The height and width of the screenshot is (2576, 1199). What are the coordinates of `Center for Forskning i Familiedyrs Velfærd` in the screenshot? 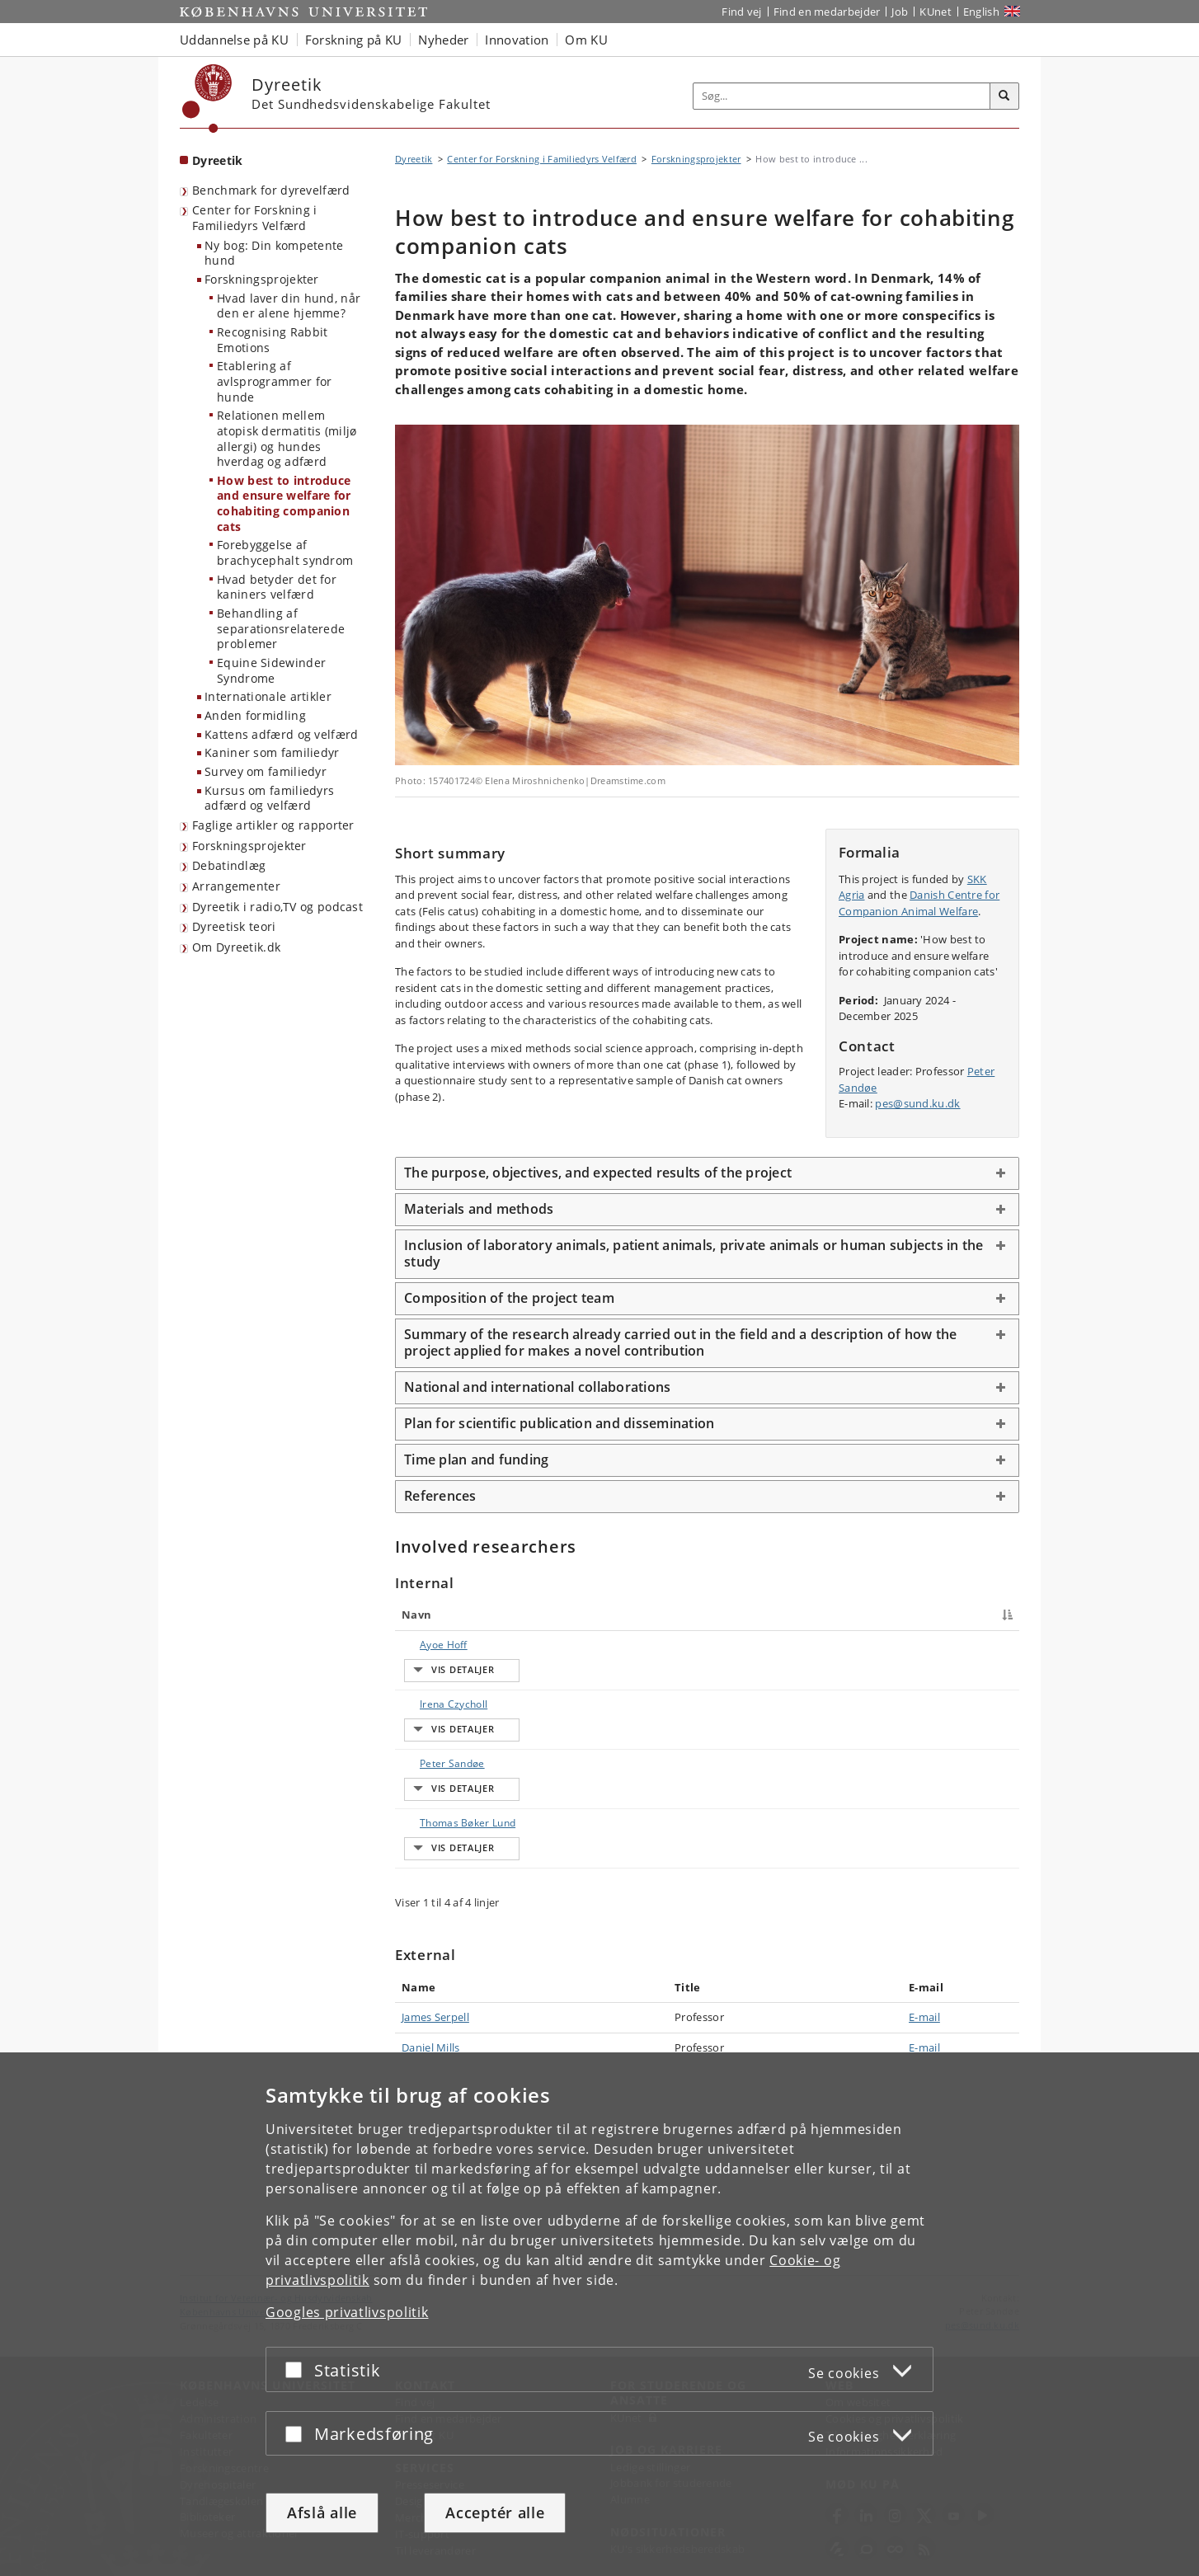 It's located at (254, 217).